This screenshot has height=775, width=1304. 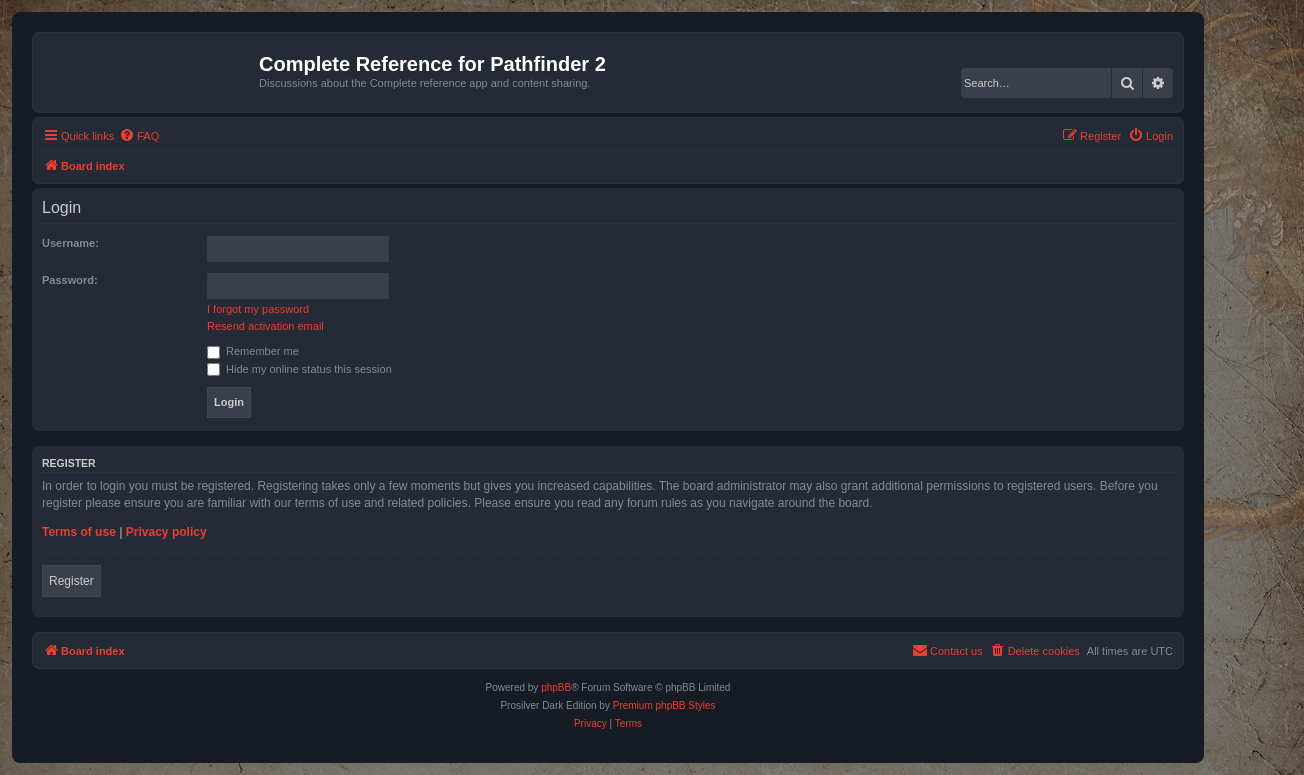 I want to click on Password:, so click(x=70, y=280).